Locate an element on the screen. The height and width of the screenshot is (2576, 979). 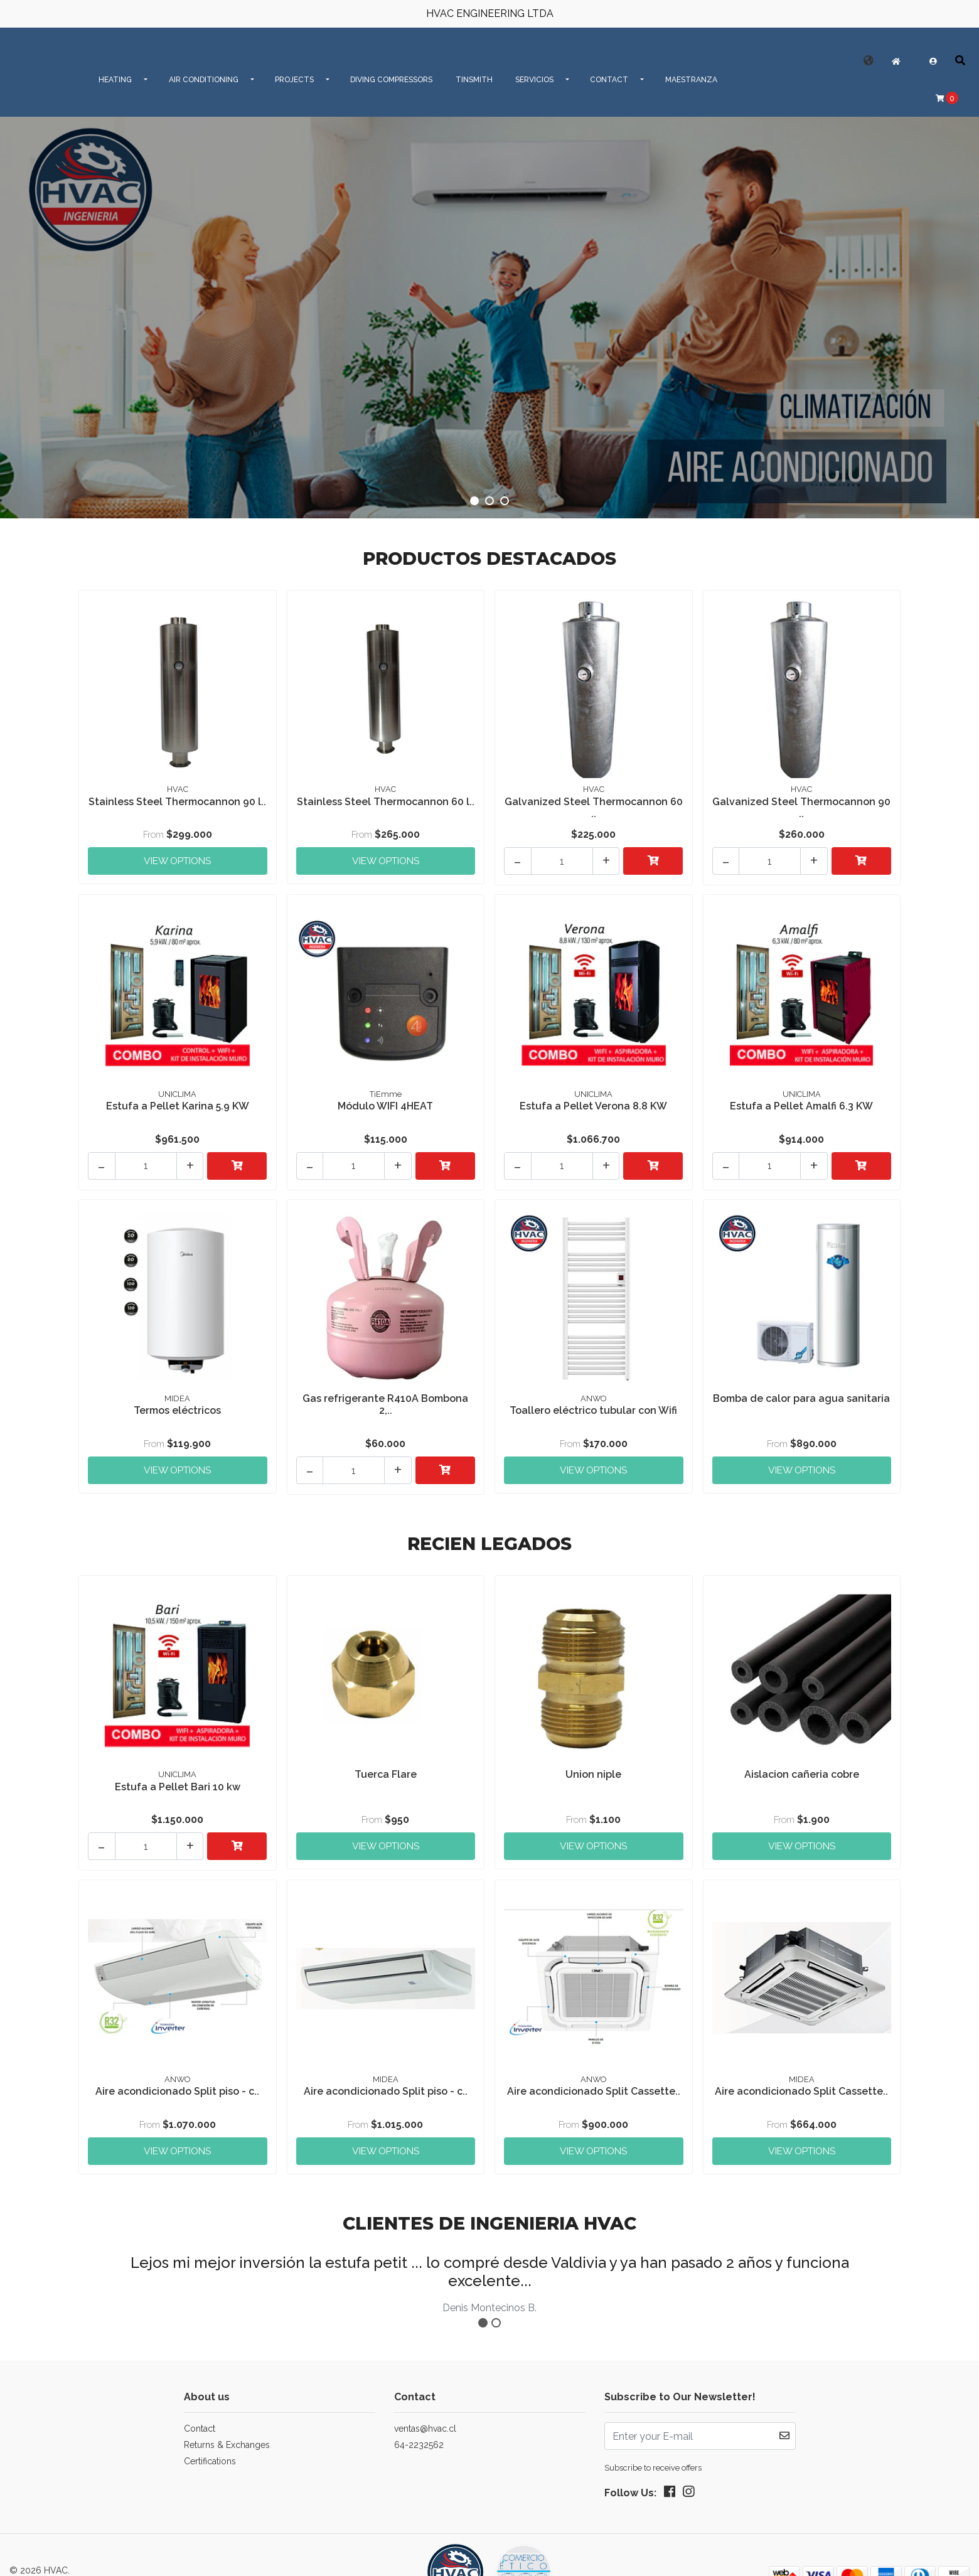
Estufa a Pellet Verona 8.8 KW is located at coordinates (593, 1098).